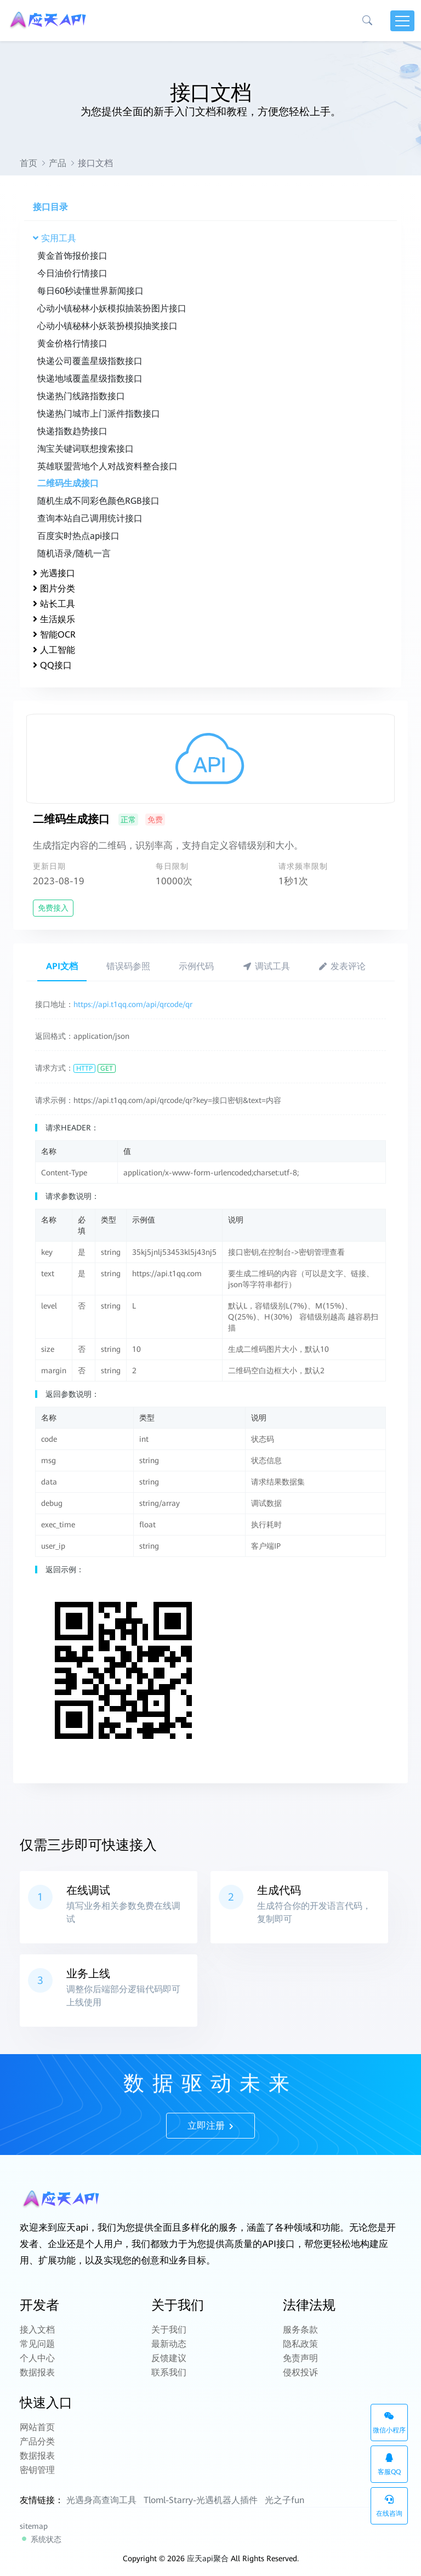 The width and height of the screenshot is (421, 2576). Describe the element at coordinates (28, 163) in the screenshot. I see `首页` at that location.